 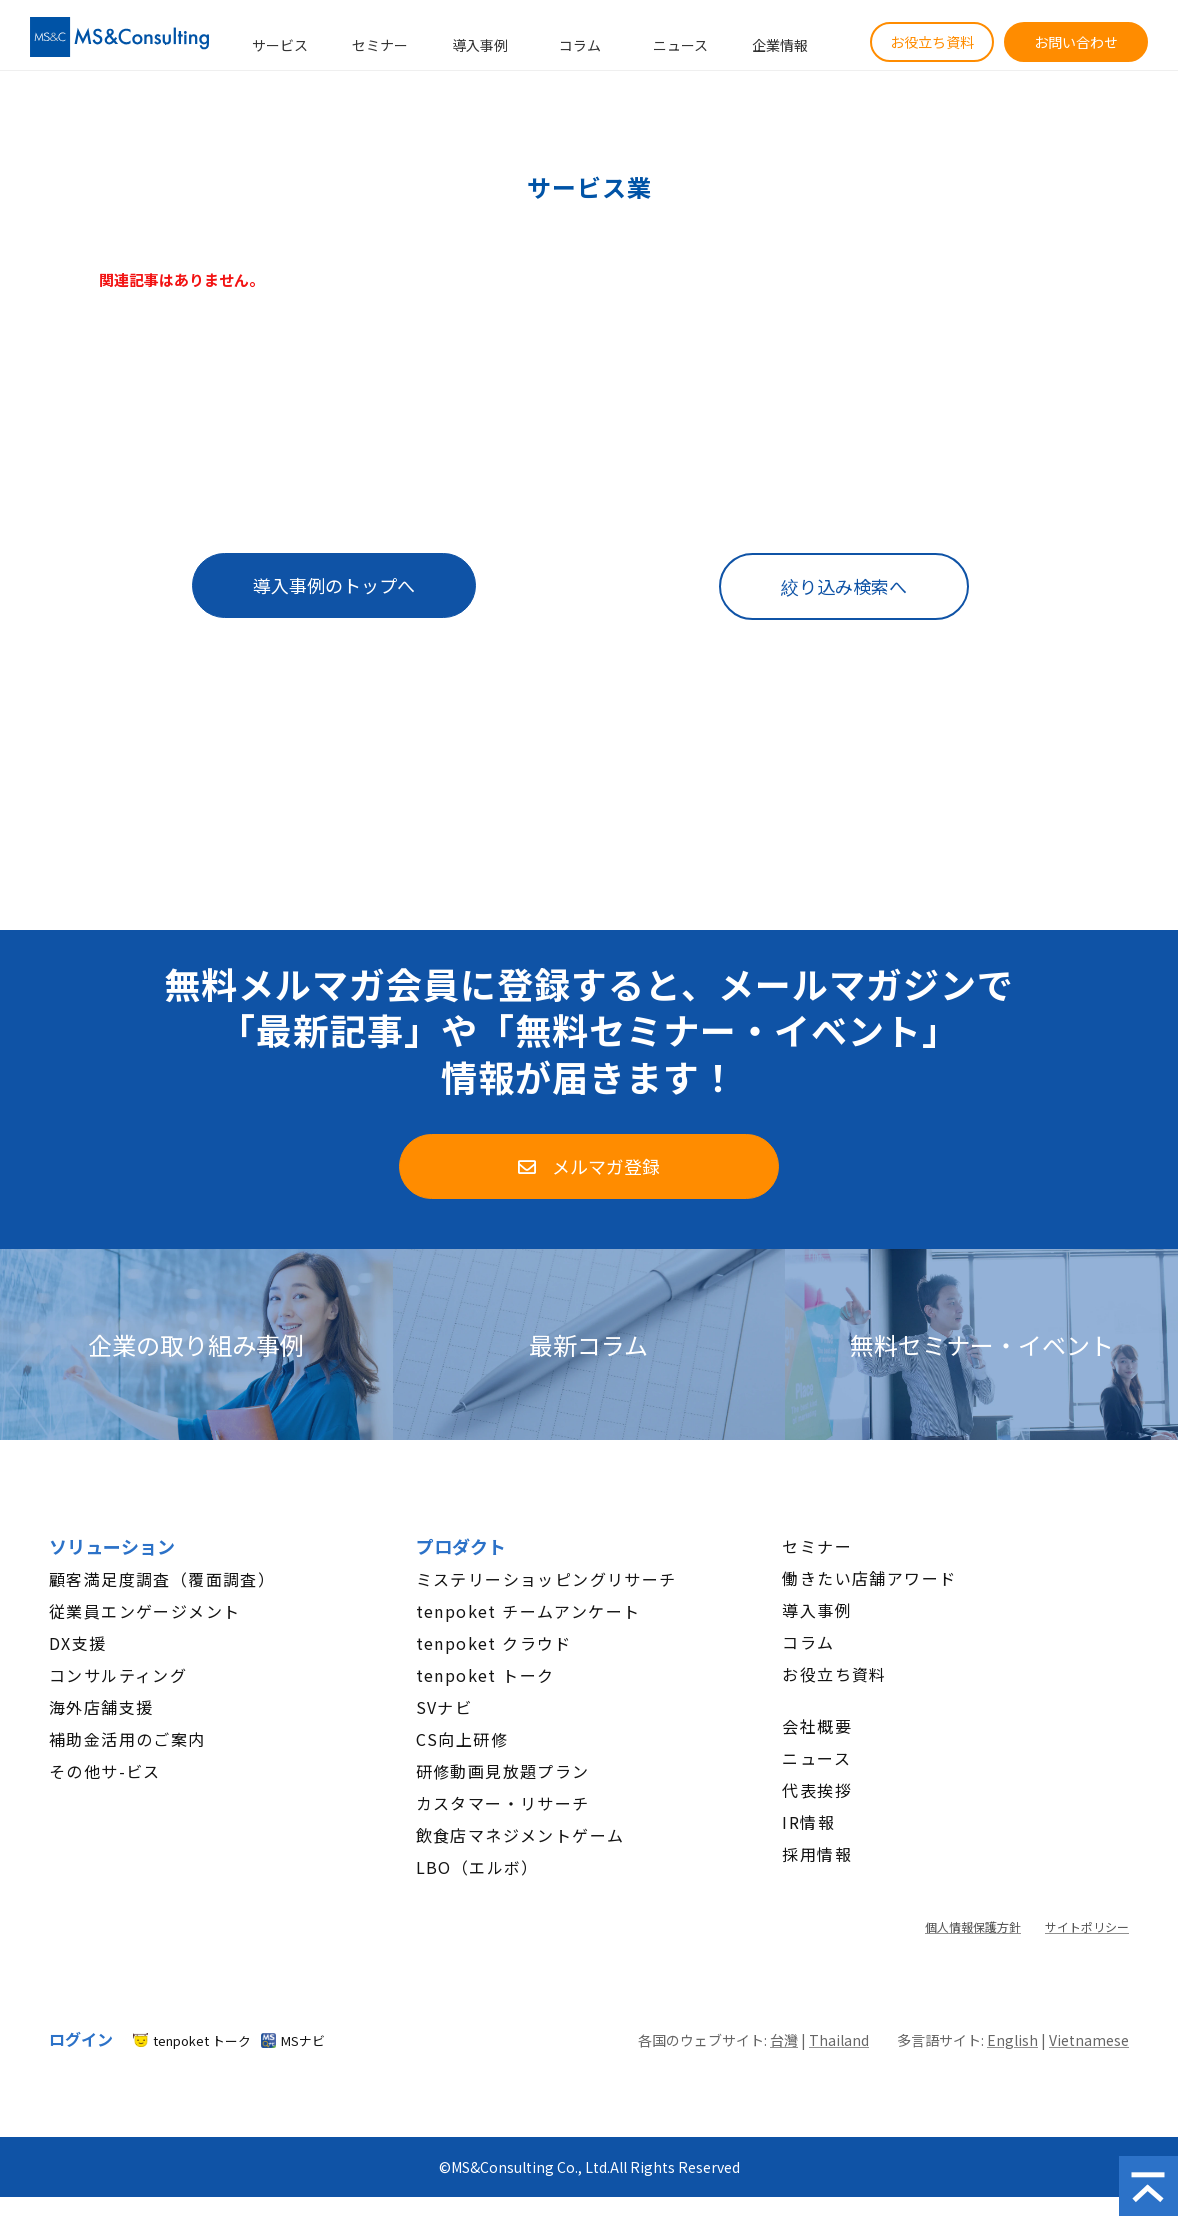 What do you see at coordinates (334, 585) in the screenshot?
I see `導入事例のトップへ` at bounding box center [334, 585].